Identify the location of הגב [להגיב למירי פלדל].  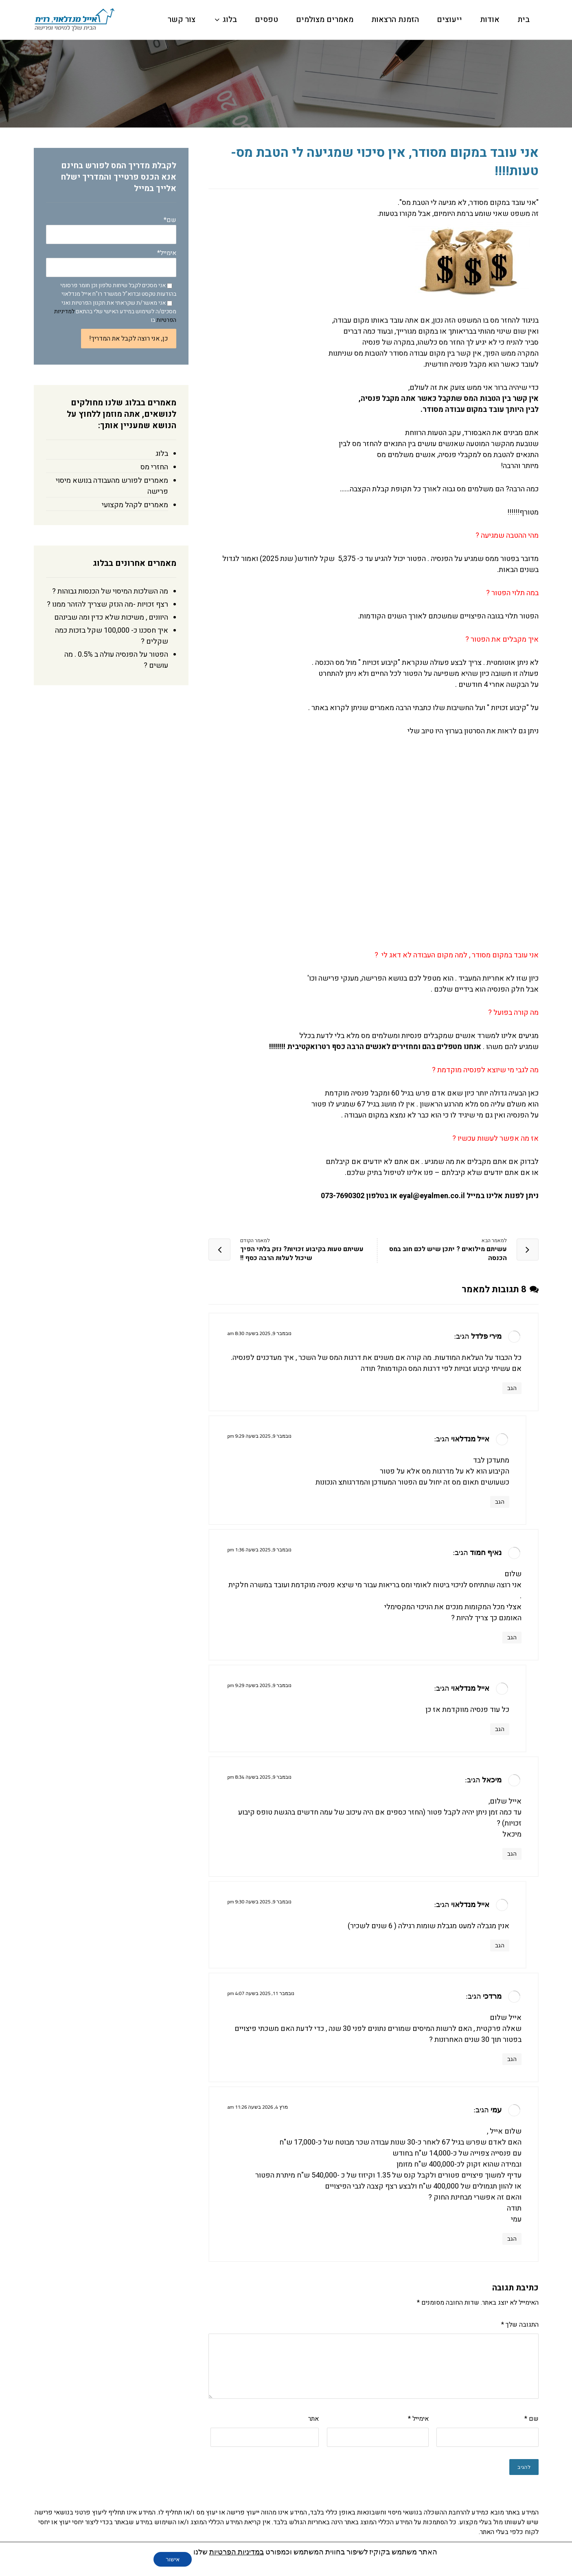
(512, 1388).